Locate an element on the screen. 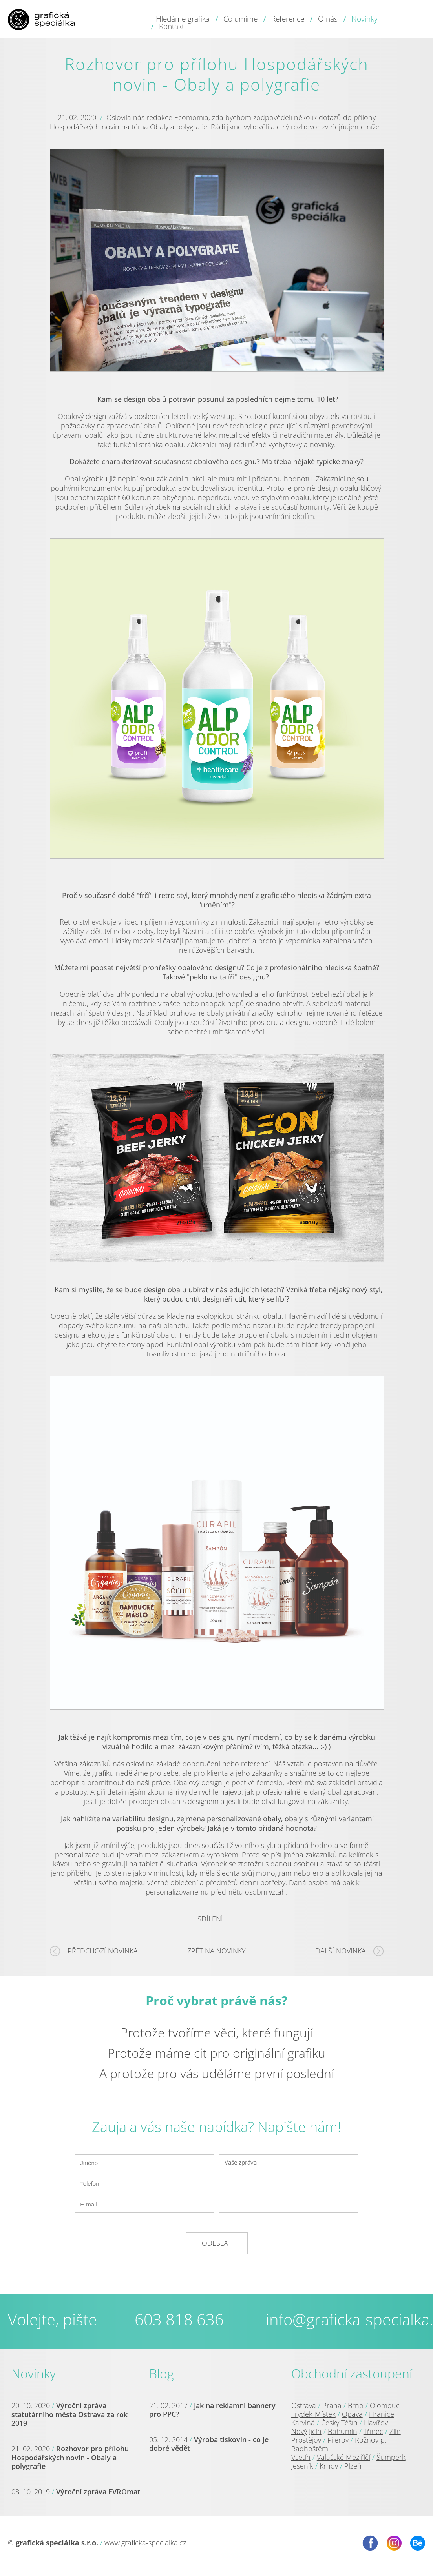  Blog is located at coordinates (161, 2373).